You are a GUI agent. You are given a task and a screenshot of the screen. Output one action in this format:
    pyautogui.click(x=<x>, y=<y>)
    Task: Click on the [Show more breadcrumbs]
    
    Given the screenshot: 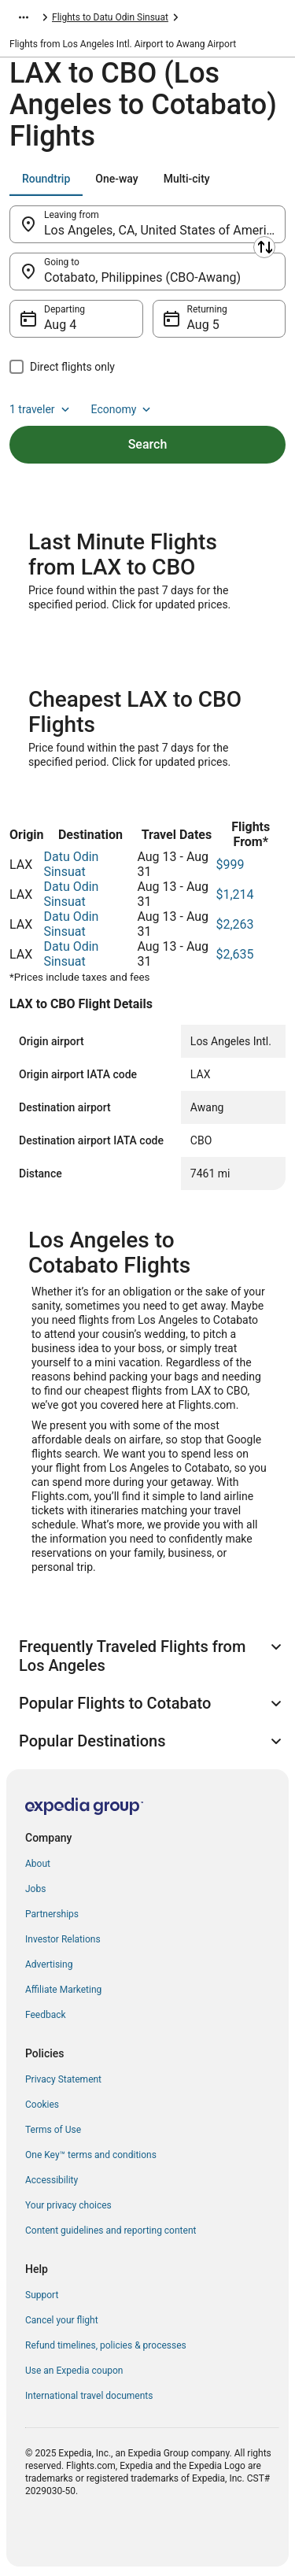 What is the action you would take?
    pyautogui.click(x=23, y=17)
    